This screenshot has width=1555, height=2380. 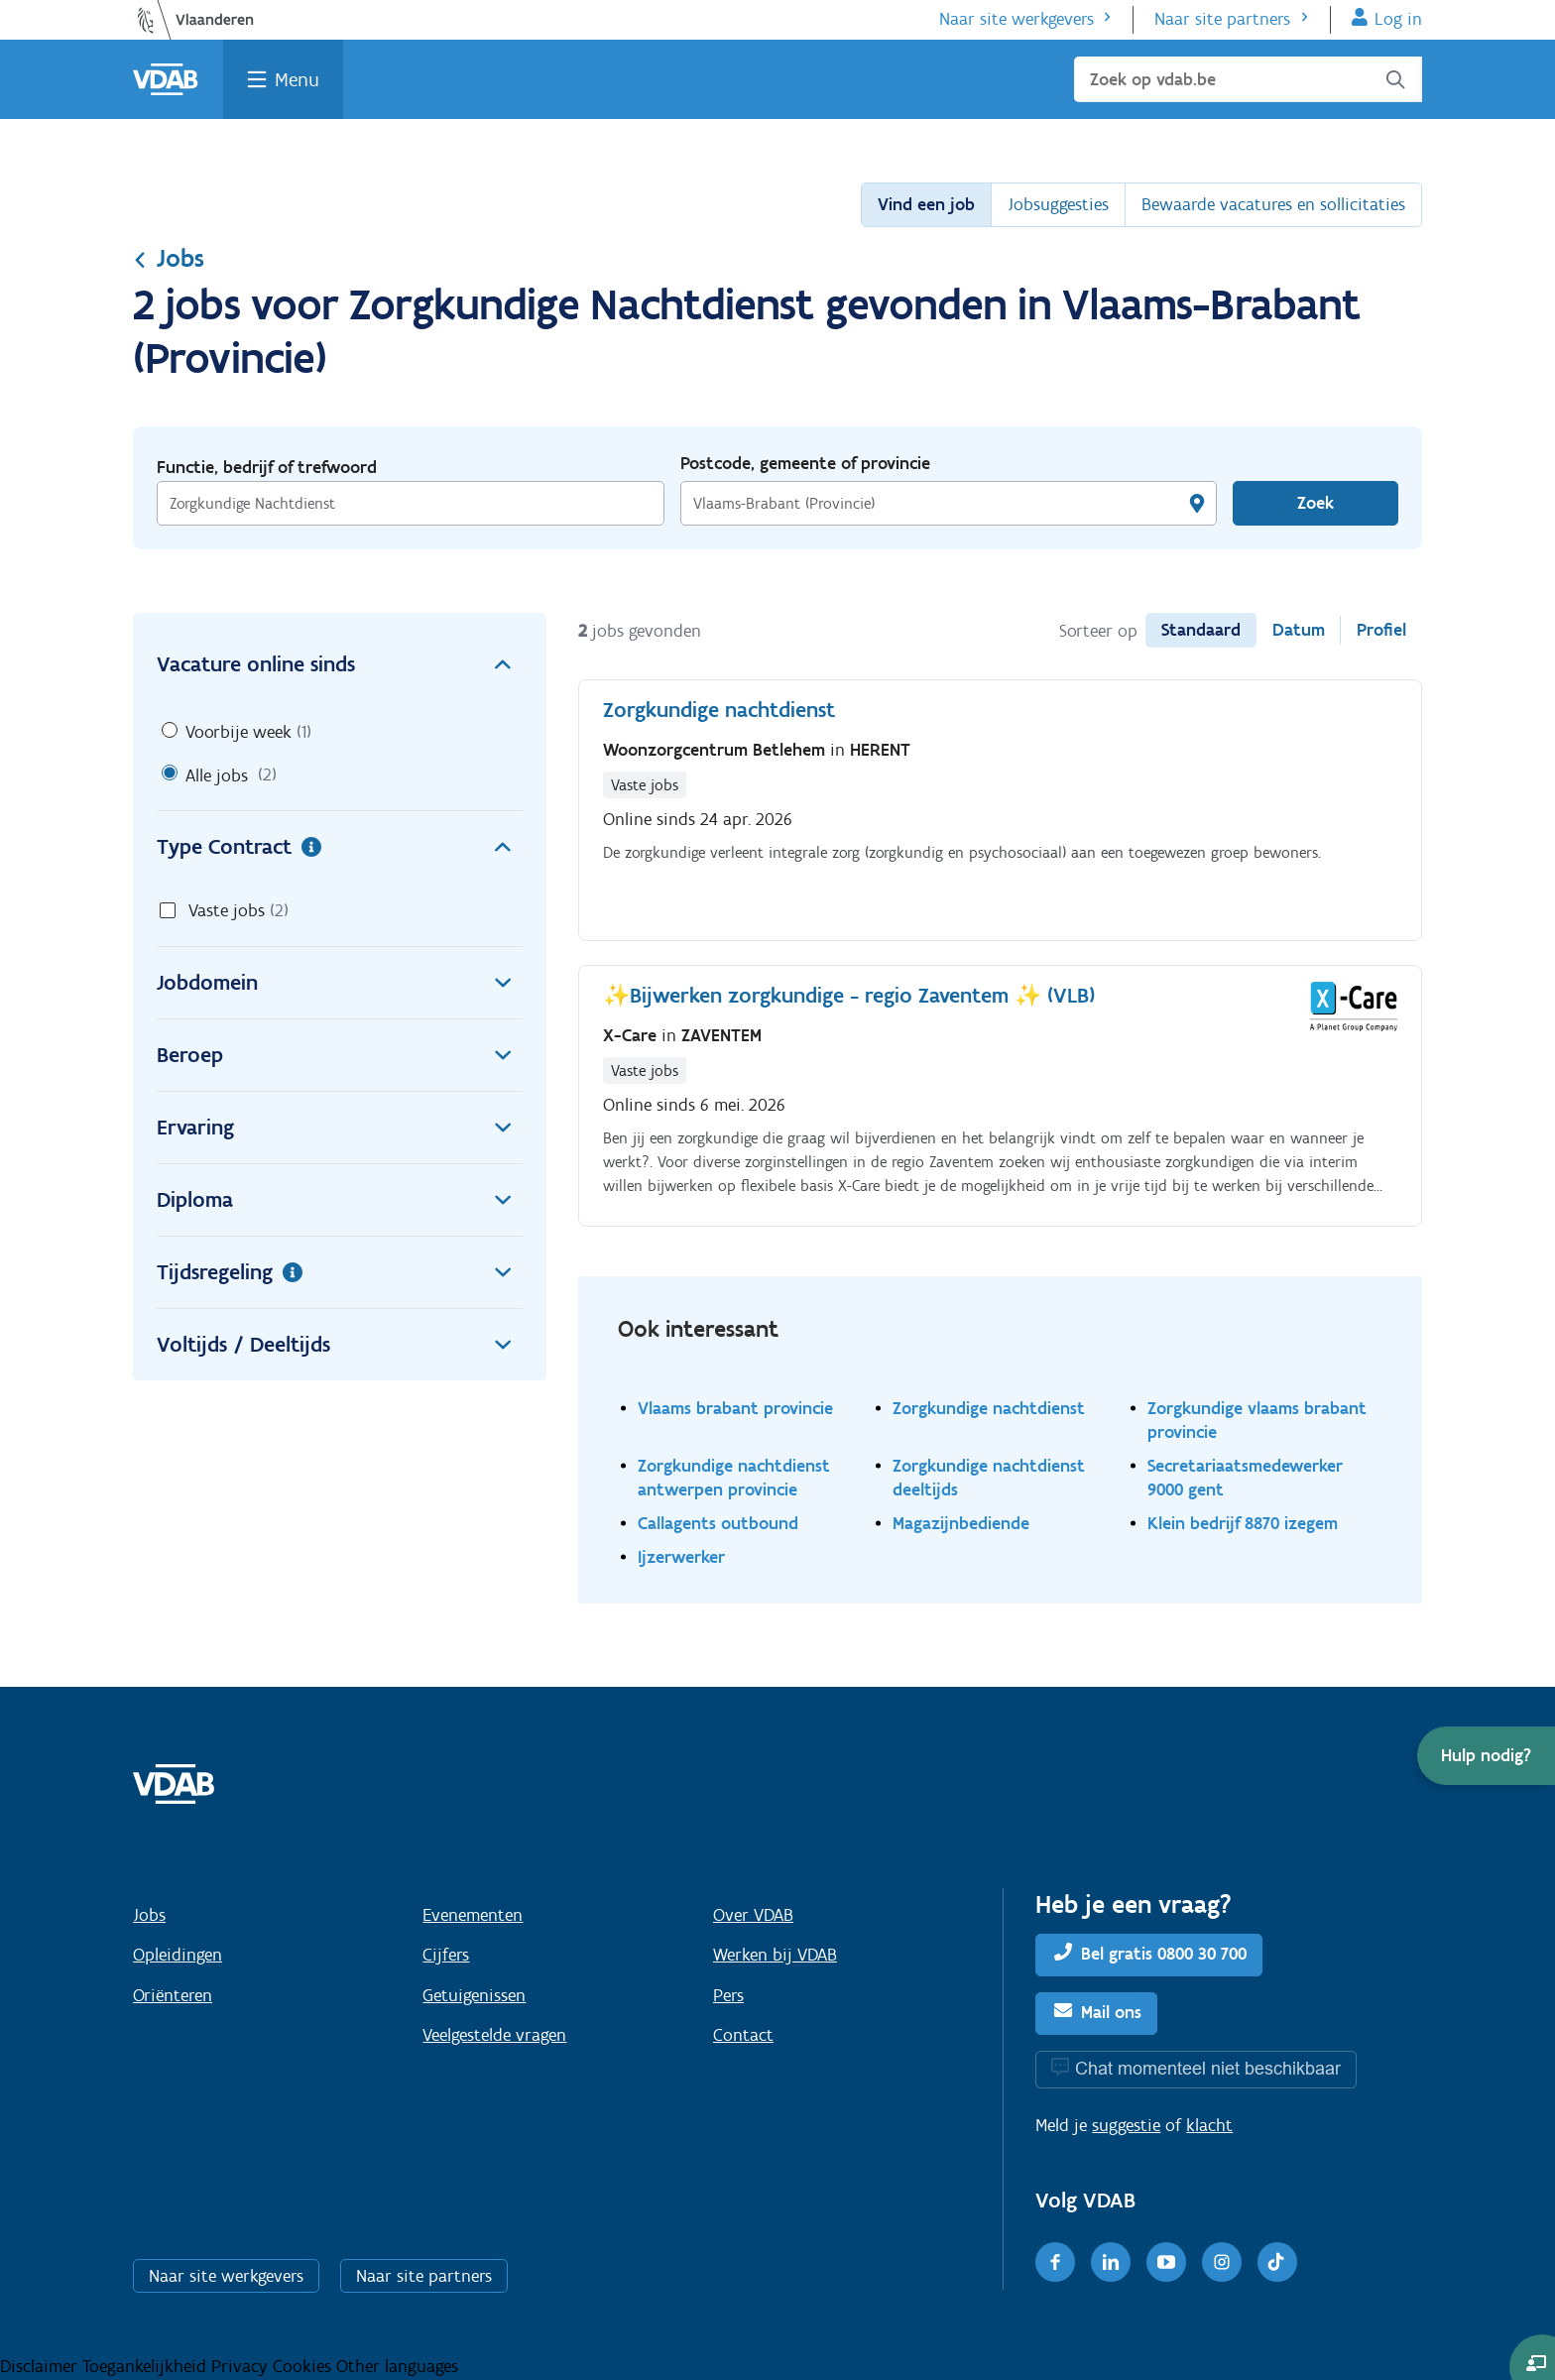 What do you see at coordinates (1208, 2068) in the screenshot?
I see `Chat momenteel niet beschikbaar` at bounding box center [1208, 2068].